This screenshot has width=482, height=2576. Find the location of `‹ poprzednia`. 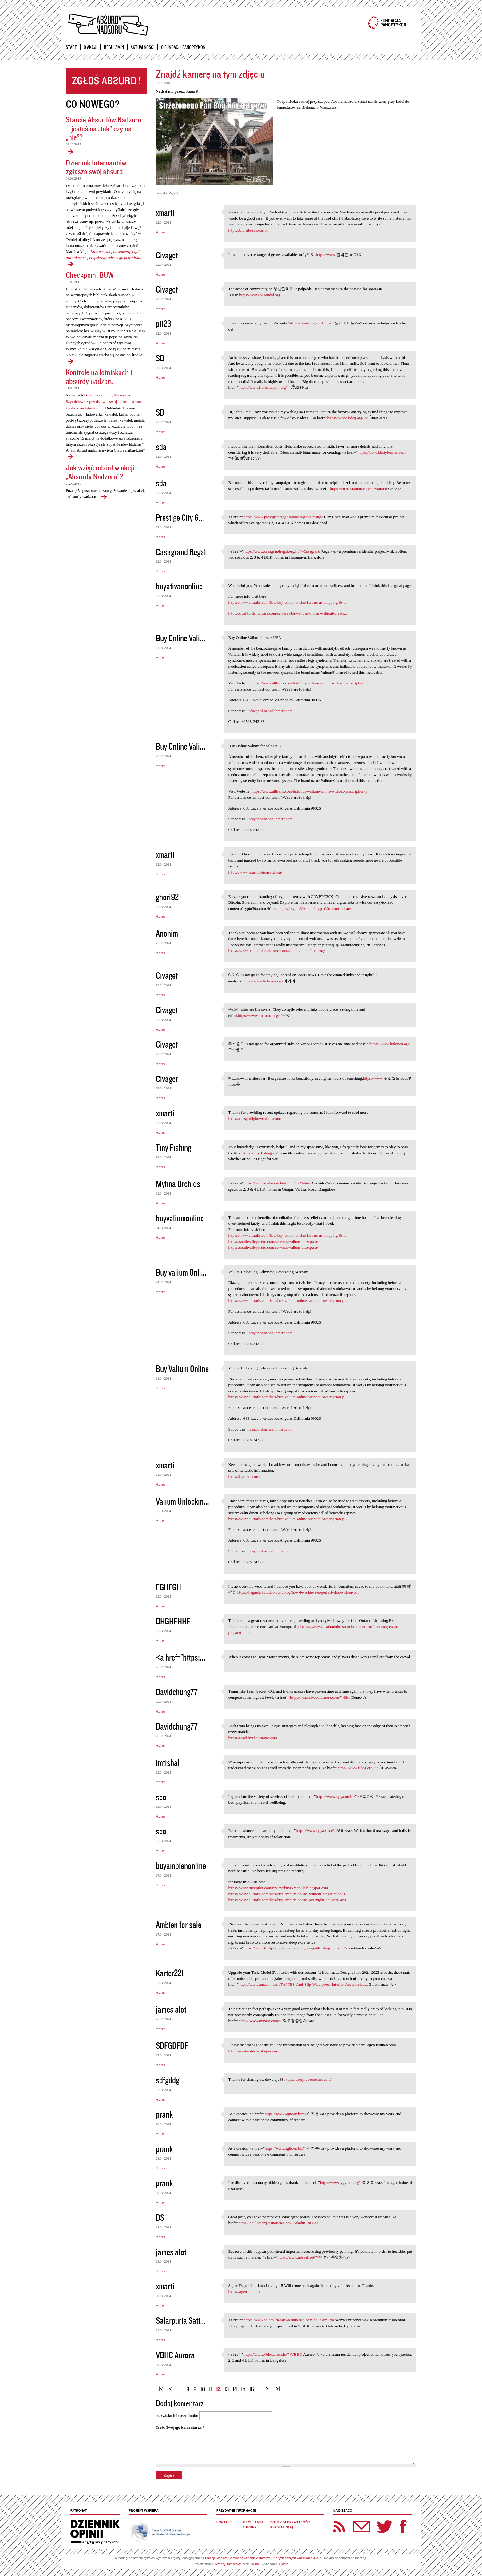

‹ poprzednia is located at coordinates (172, 2386).